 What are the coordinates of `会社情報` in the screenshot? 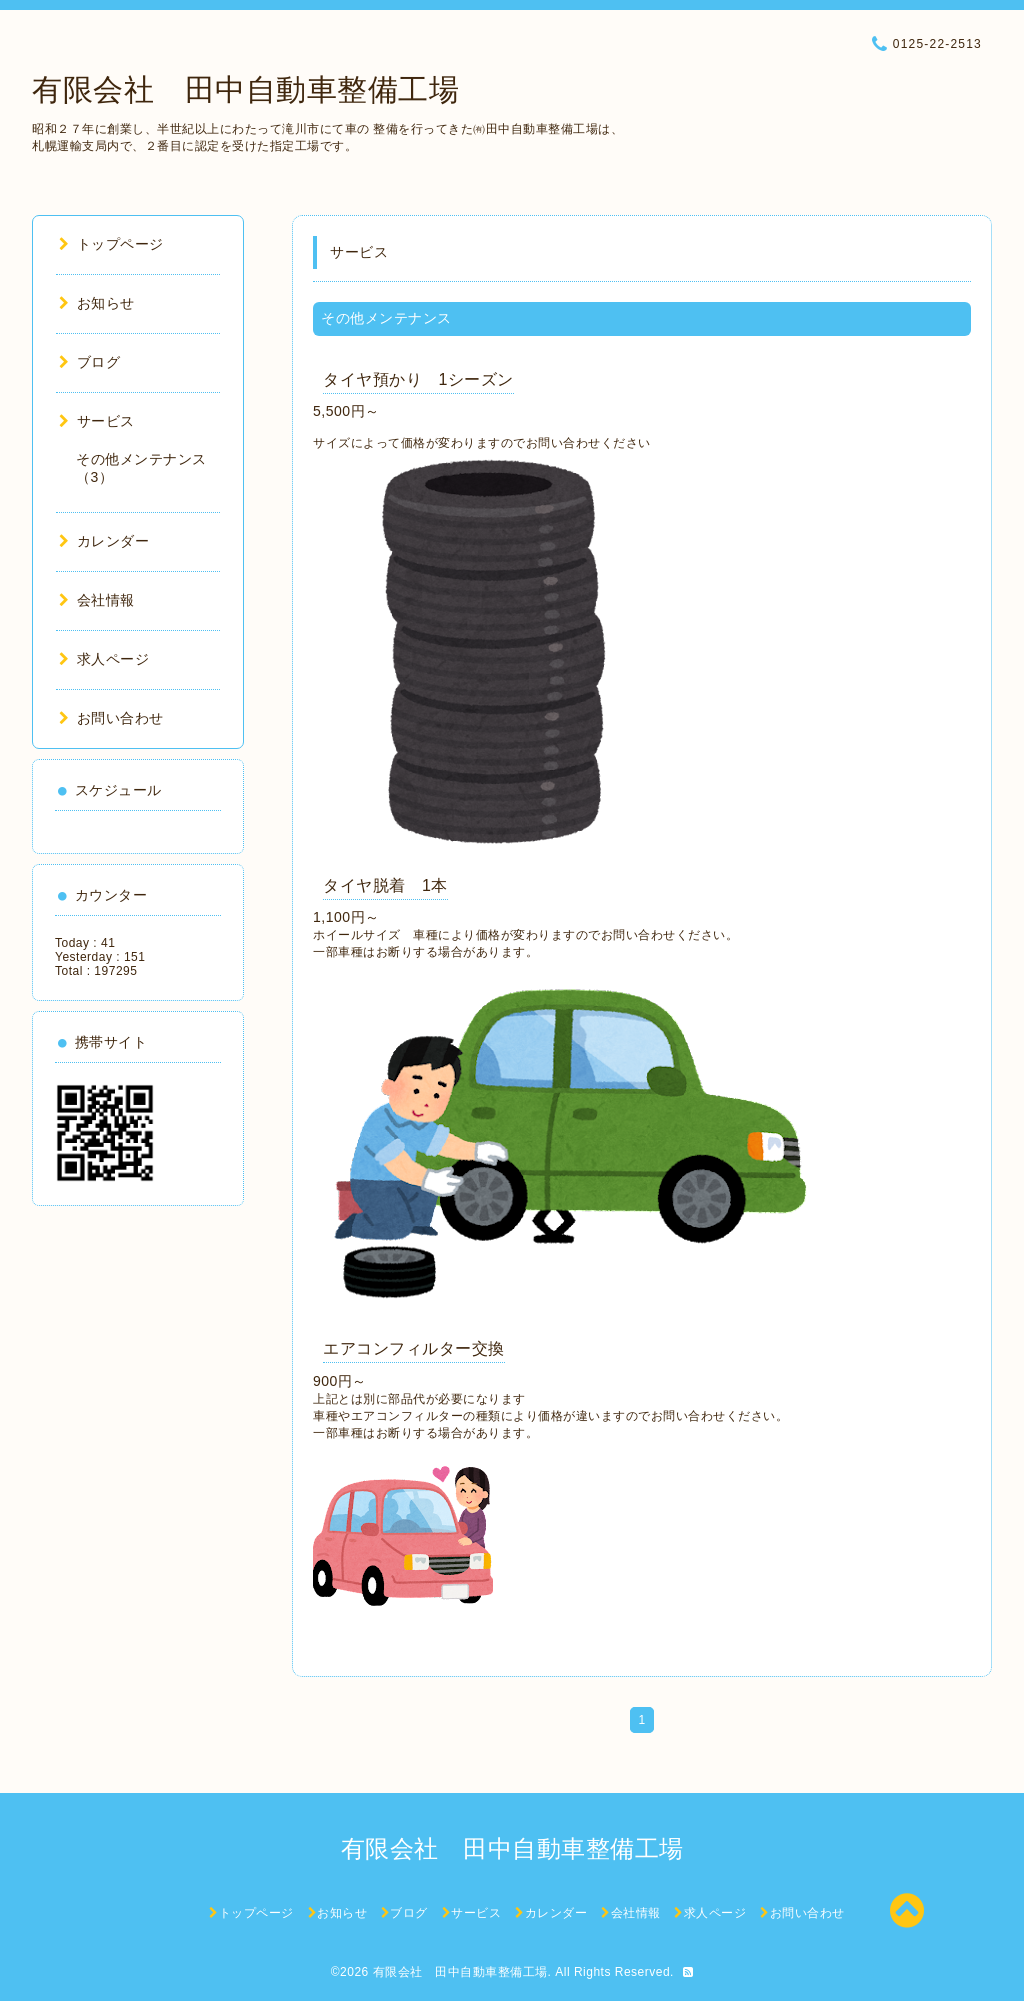 It's located at (97, 600).